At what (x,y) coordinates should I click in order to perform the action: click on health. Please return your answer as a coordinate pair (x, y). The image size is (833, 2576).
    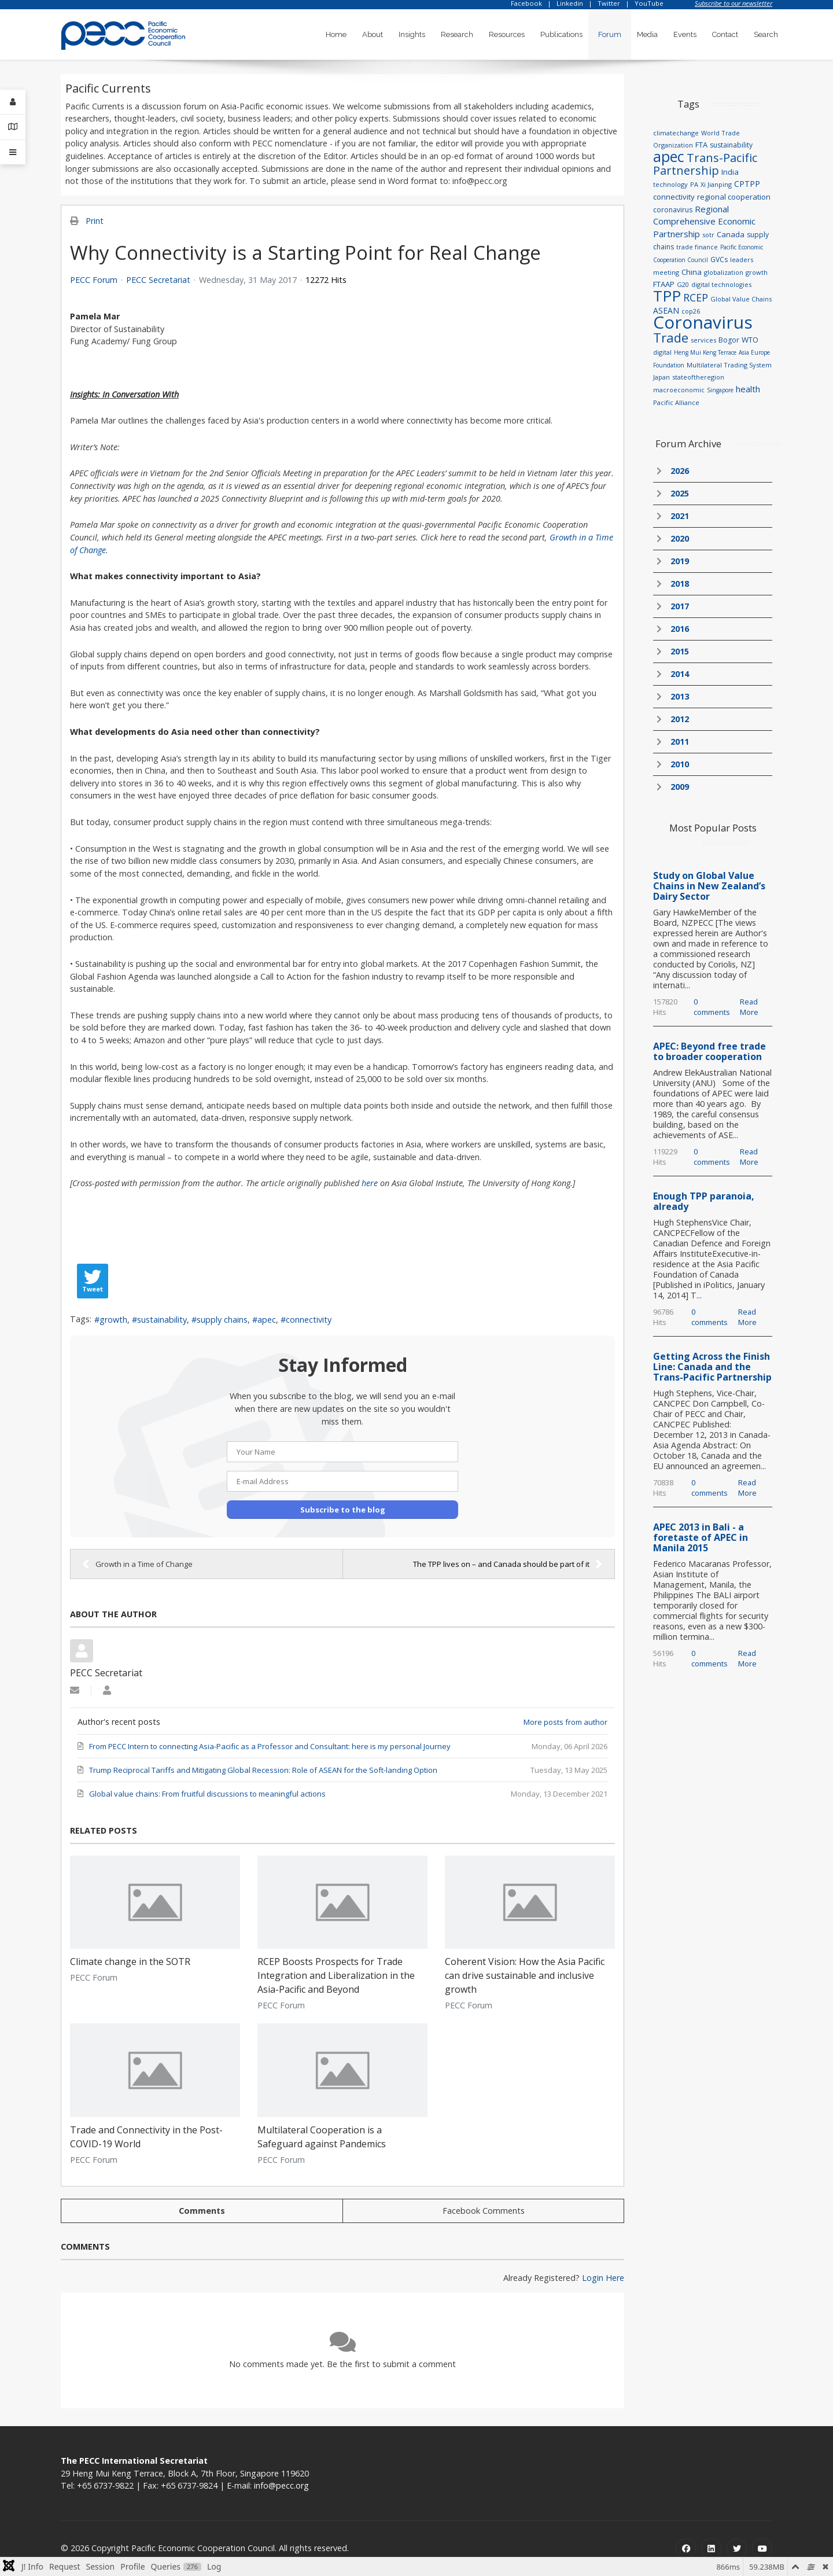
    Looking at the image, I should click on (748, 389).